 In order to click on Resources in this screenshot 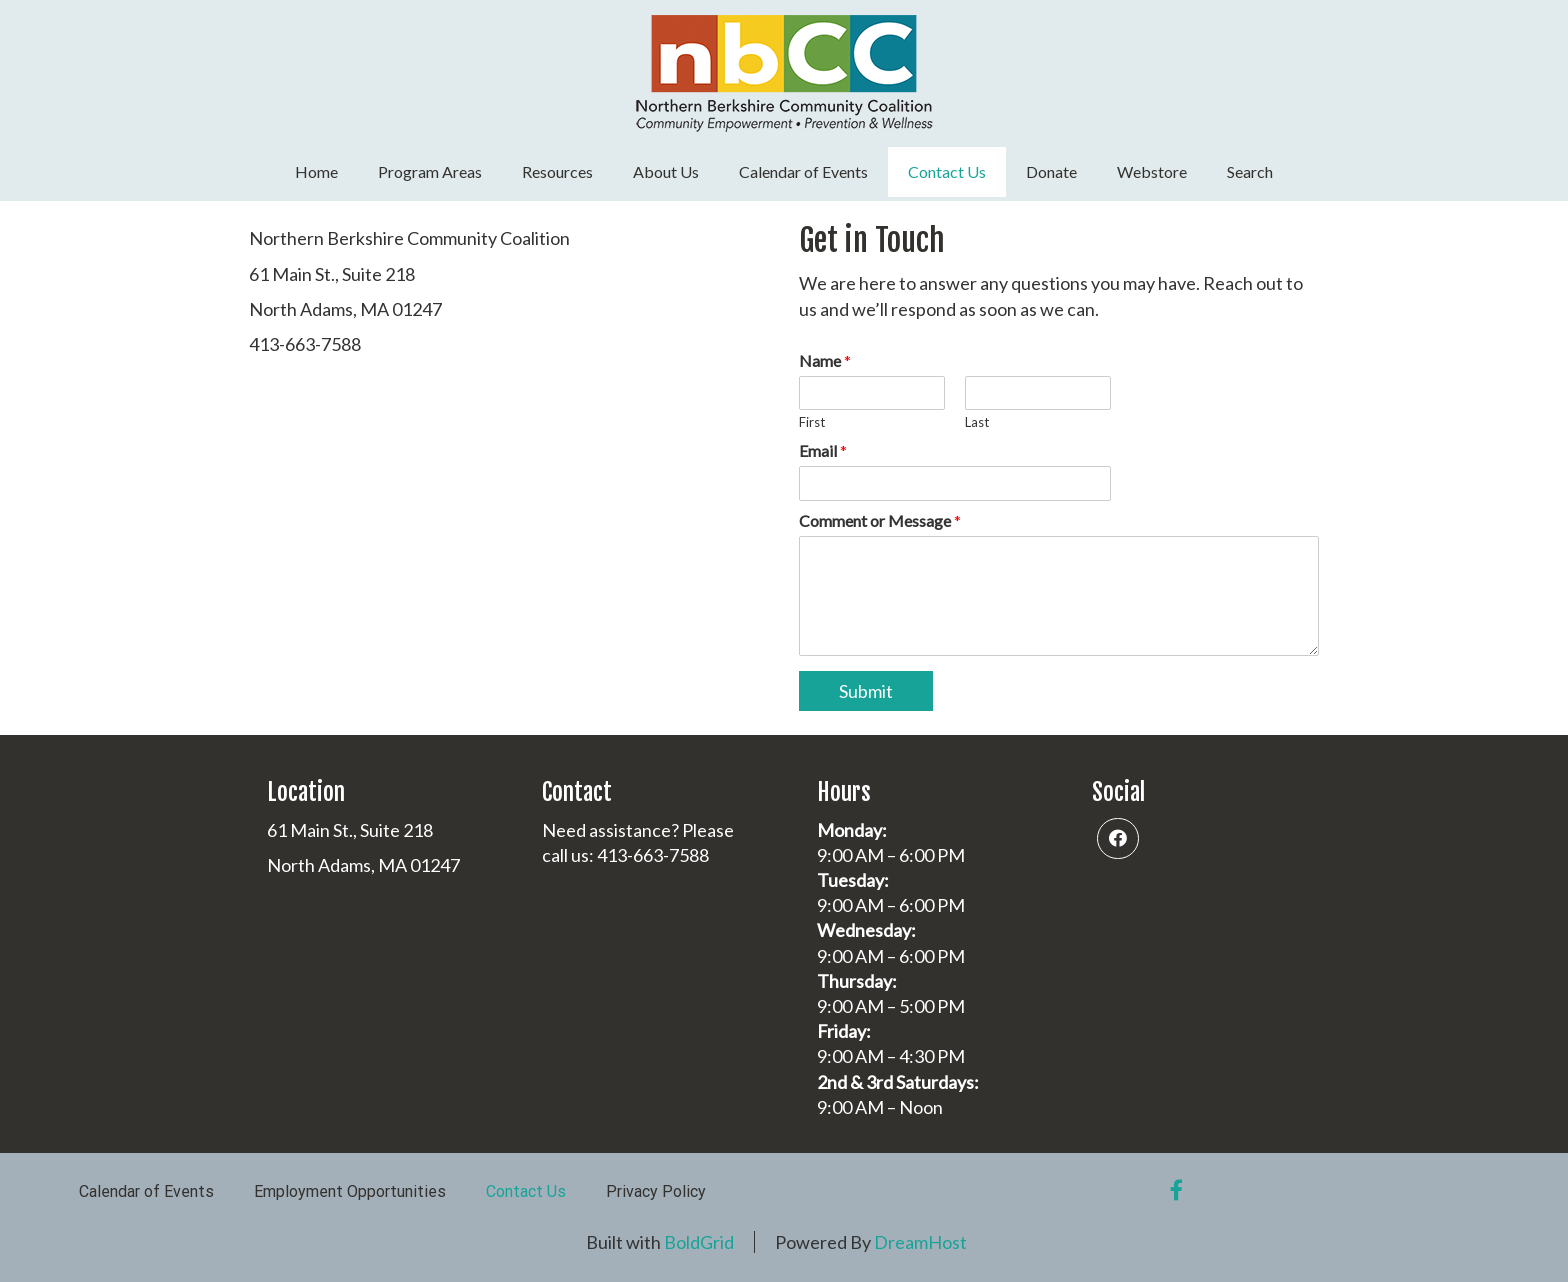, I will do `click(557, 171)`.